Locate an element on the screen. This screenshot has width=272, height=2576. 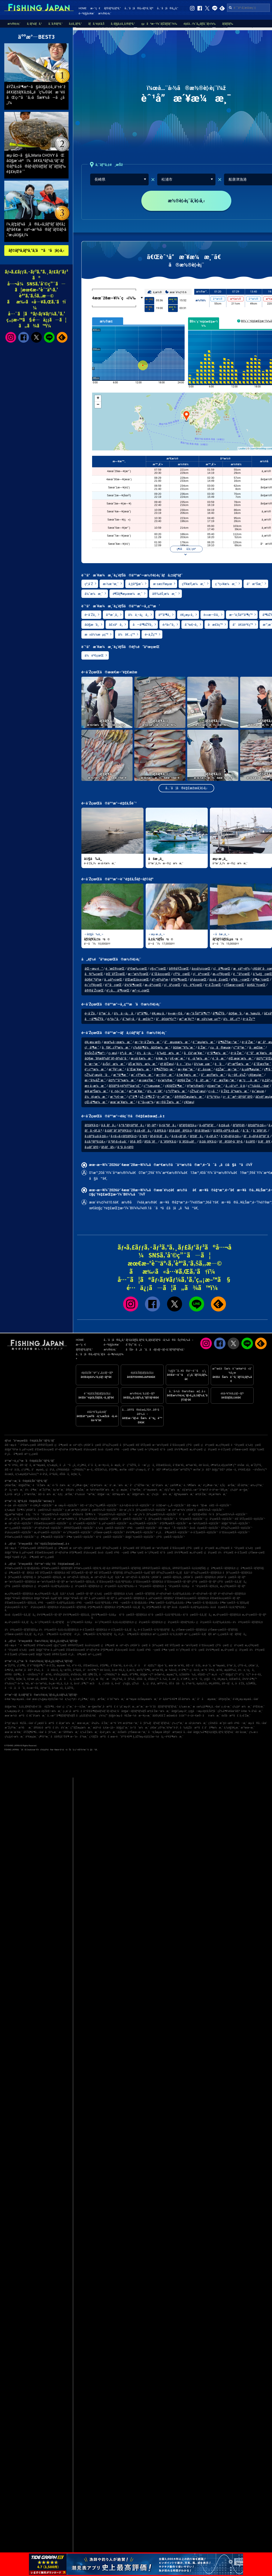
æ±å¹¡è±†æ¼æ¸¯ is located at coordinates (196, 1723).